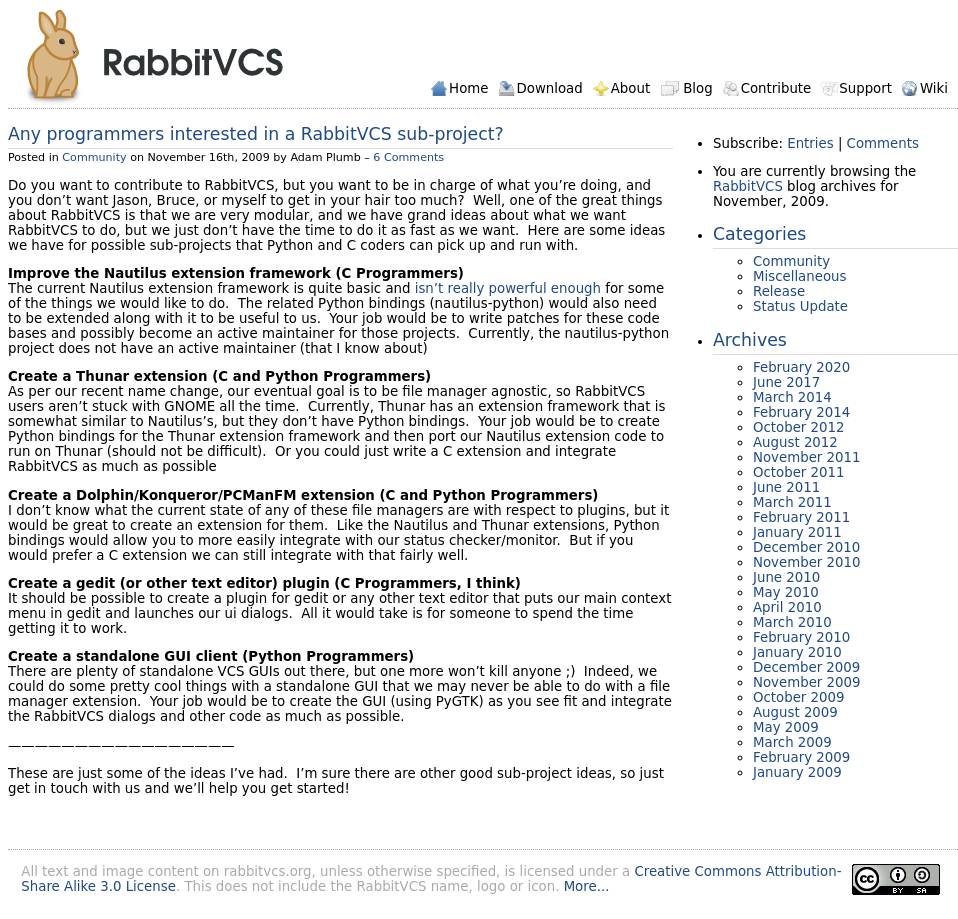 The height and width of the screenshot is (919, 958). I want to click on December 2010, so click(806, 547).